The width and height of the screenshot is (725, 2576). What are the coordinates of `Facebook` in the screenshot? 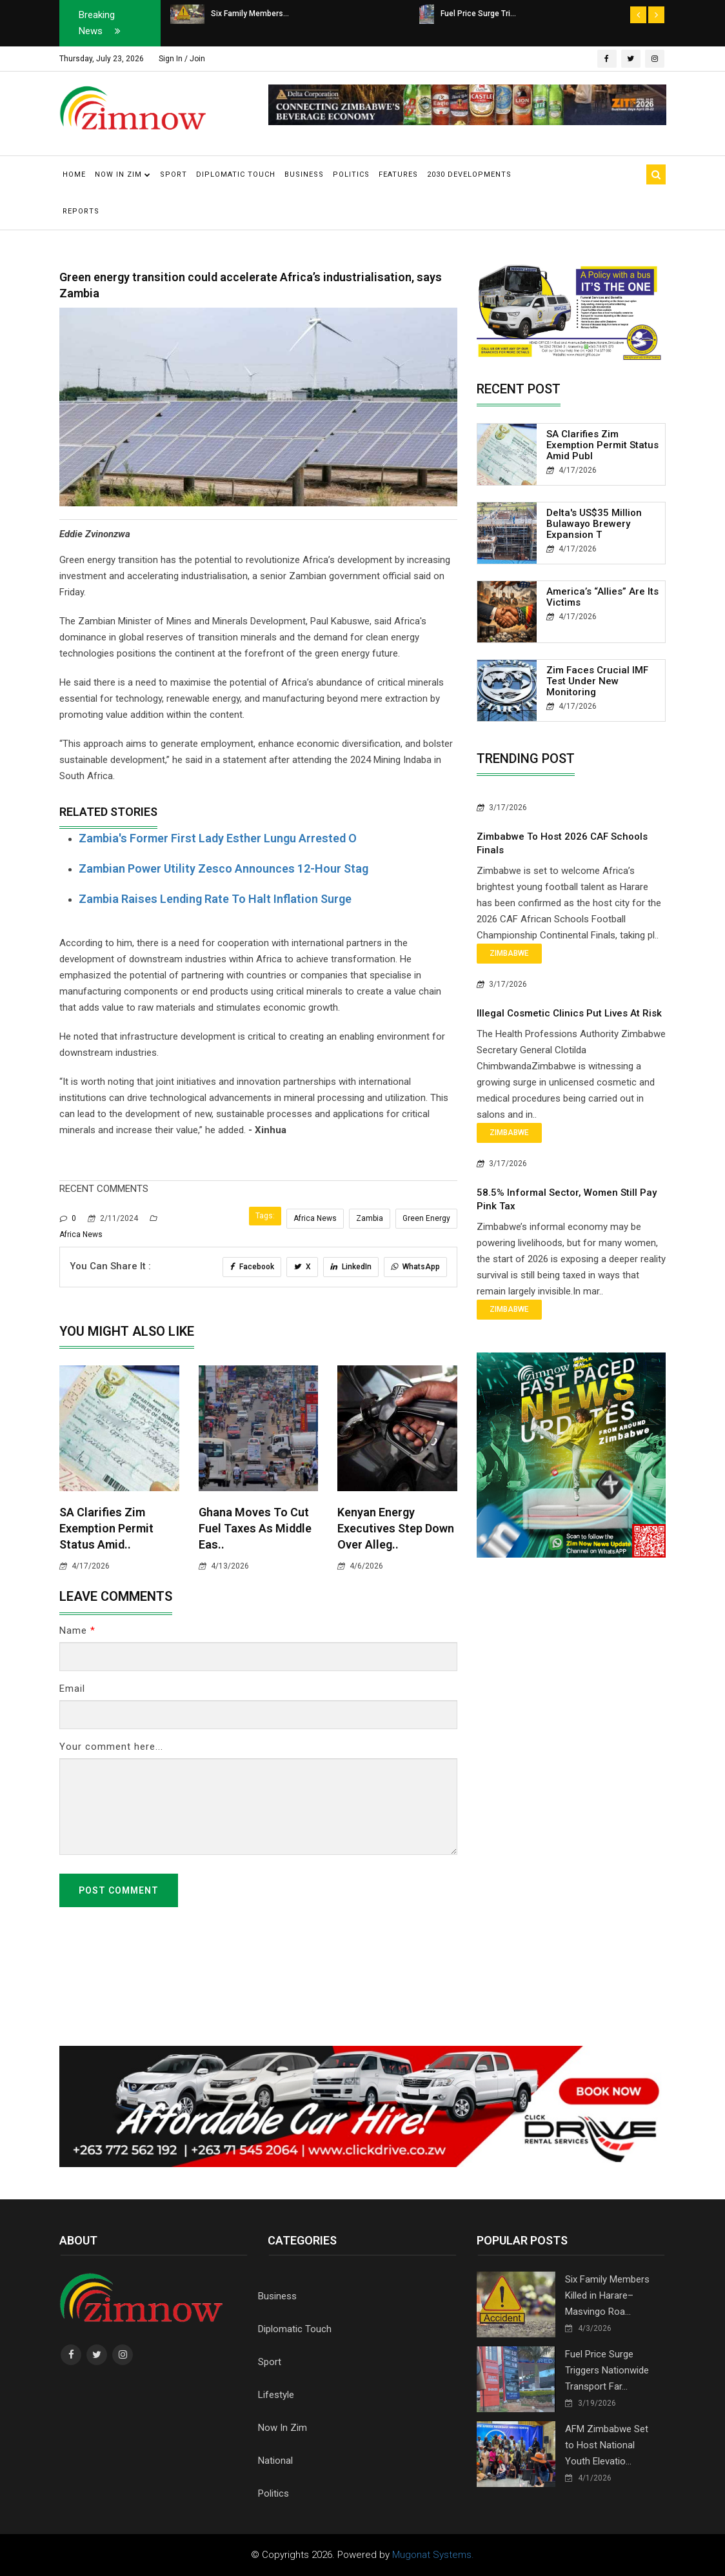 It's located at (252, 1266).